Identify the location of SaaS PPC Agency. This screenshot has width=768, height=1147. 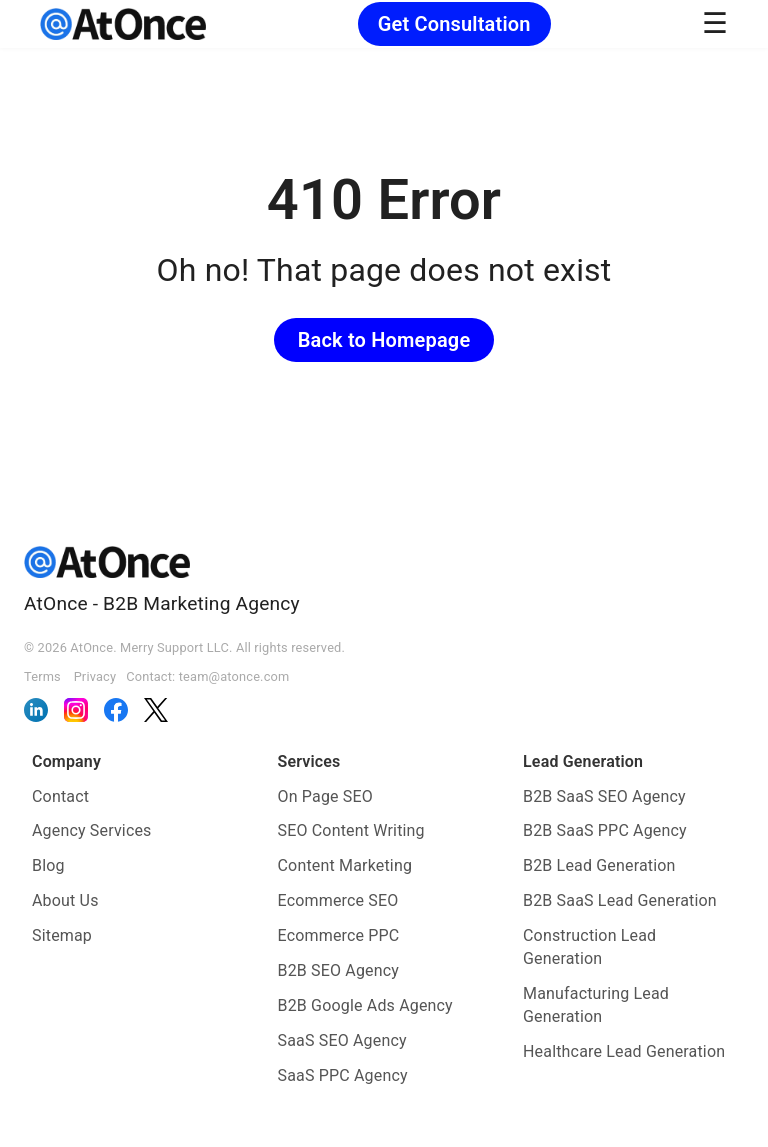
(343, 1075).